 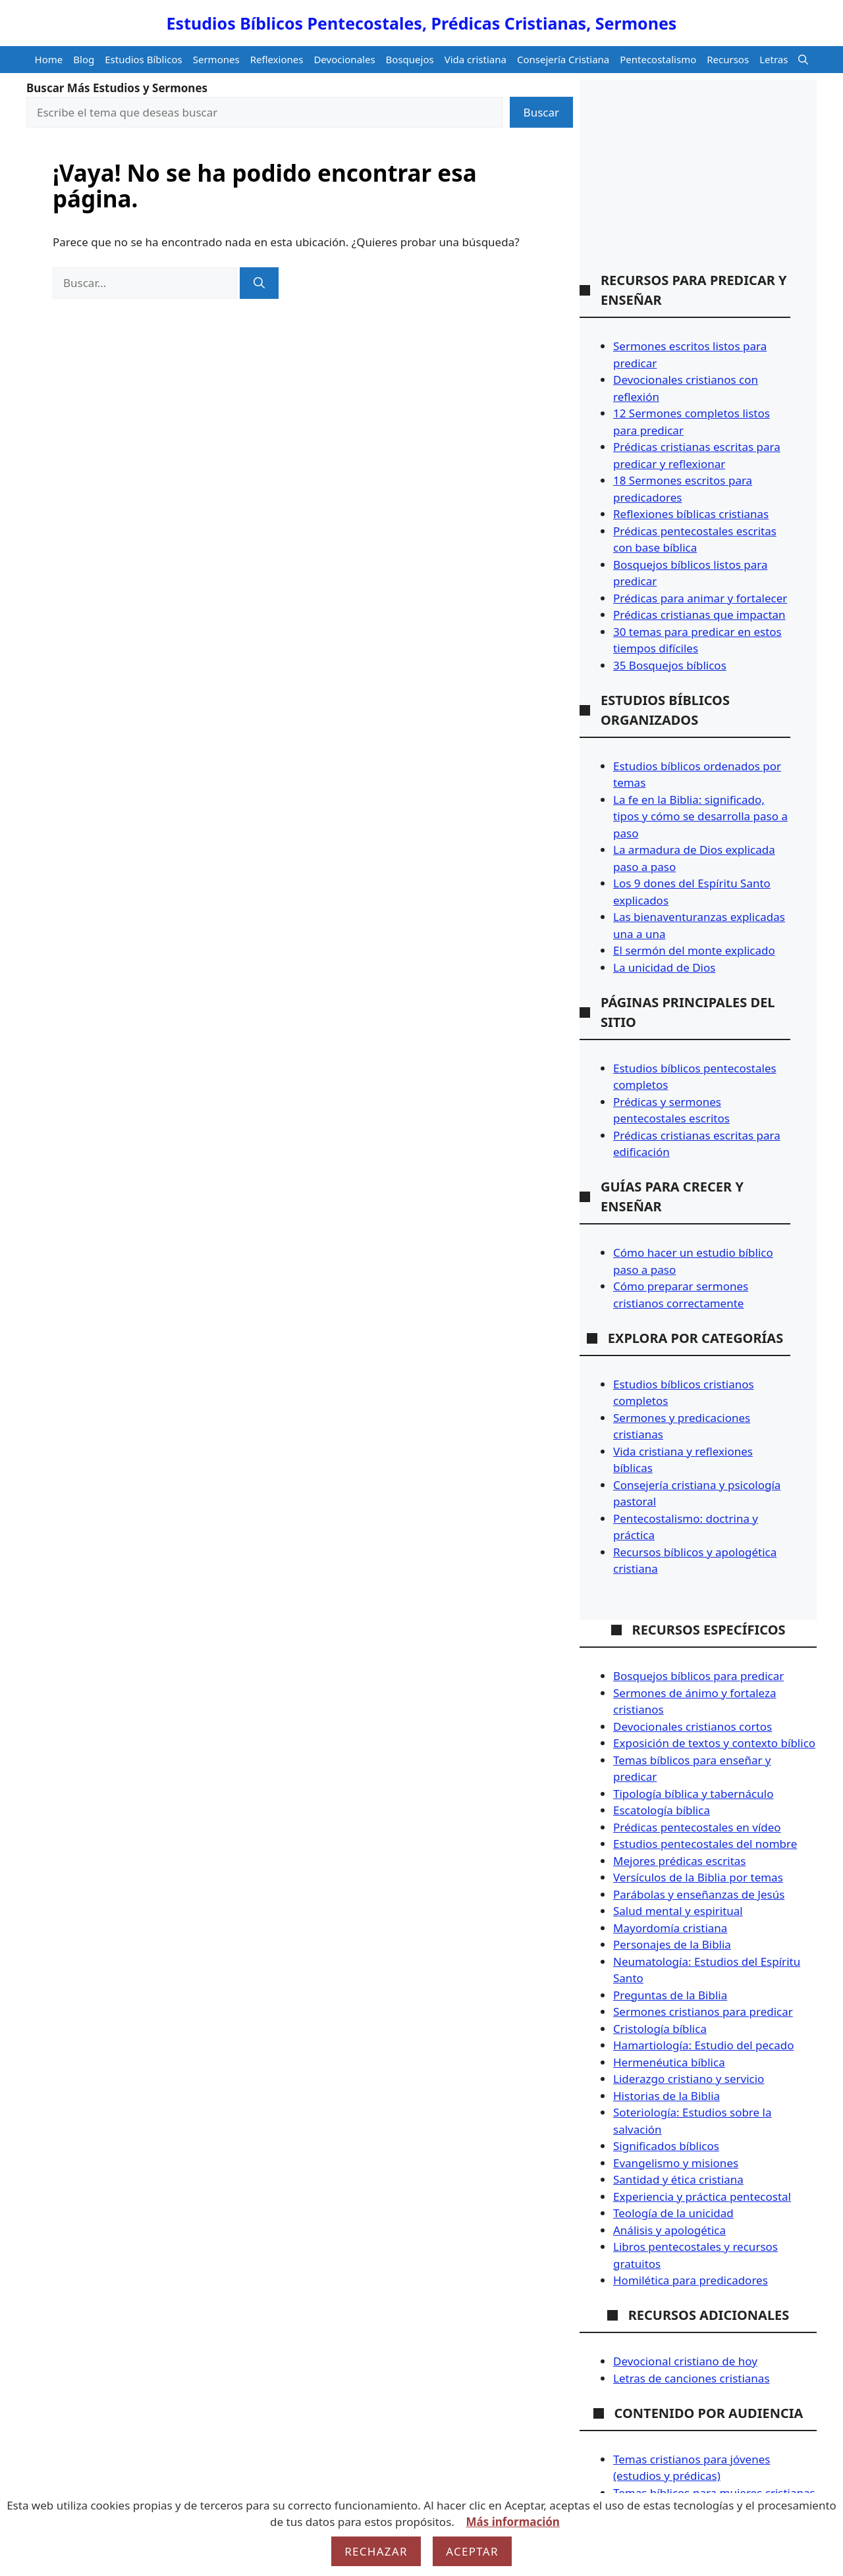 What do you see at coordinates (670, 1995) in the screenshot?
I see `Preguntas de la Biblia` at bounding box center [670, 1995].